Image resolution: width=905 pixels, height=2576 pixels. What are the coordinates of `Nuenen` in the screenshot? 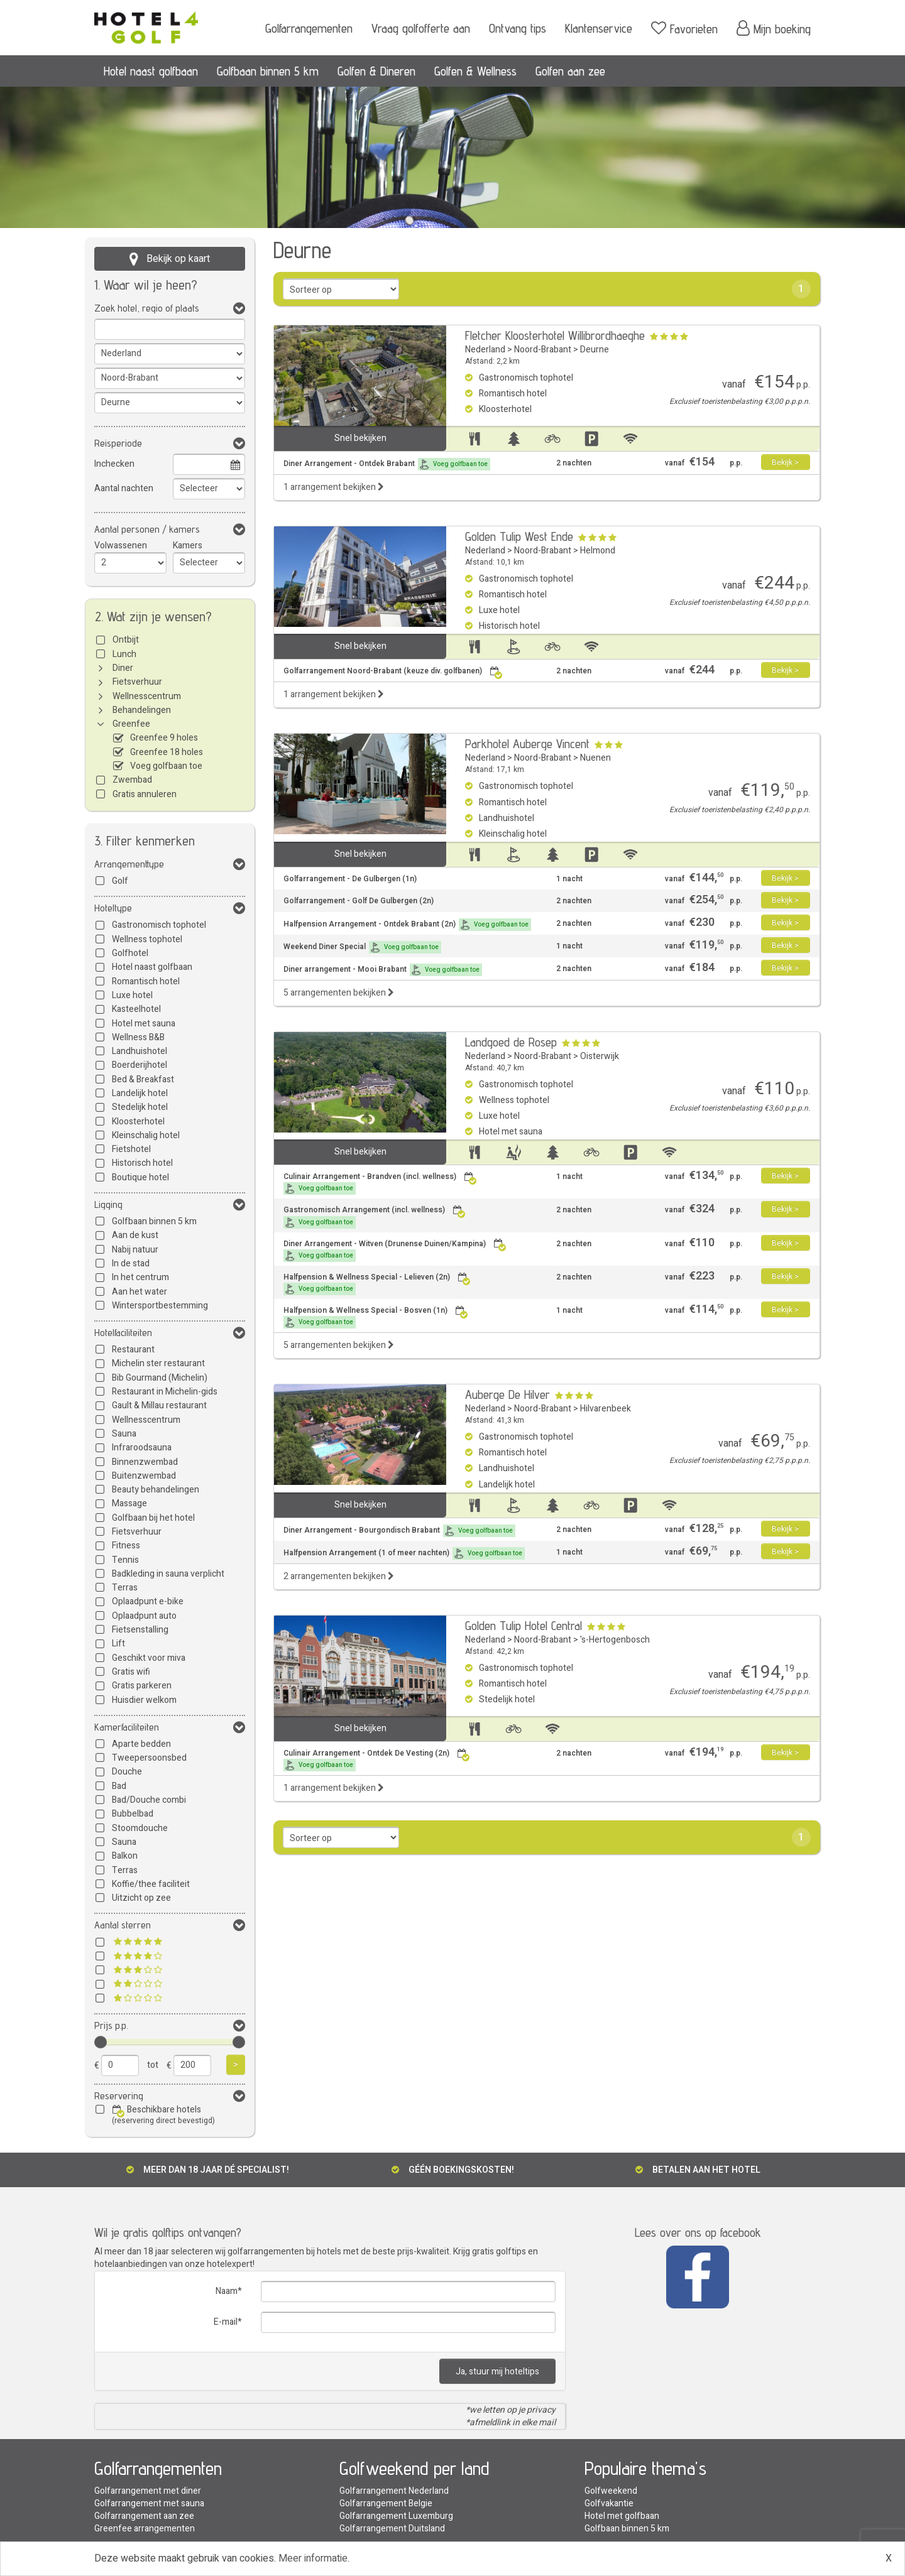 It's located at (595, 757).